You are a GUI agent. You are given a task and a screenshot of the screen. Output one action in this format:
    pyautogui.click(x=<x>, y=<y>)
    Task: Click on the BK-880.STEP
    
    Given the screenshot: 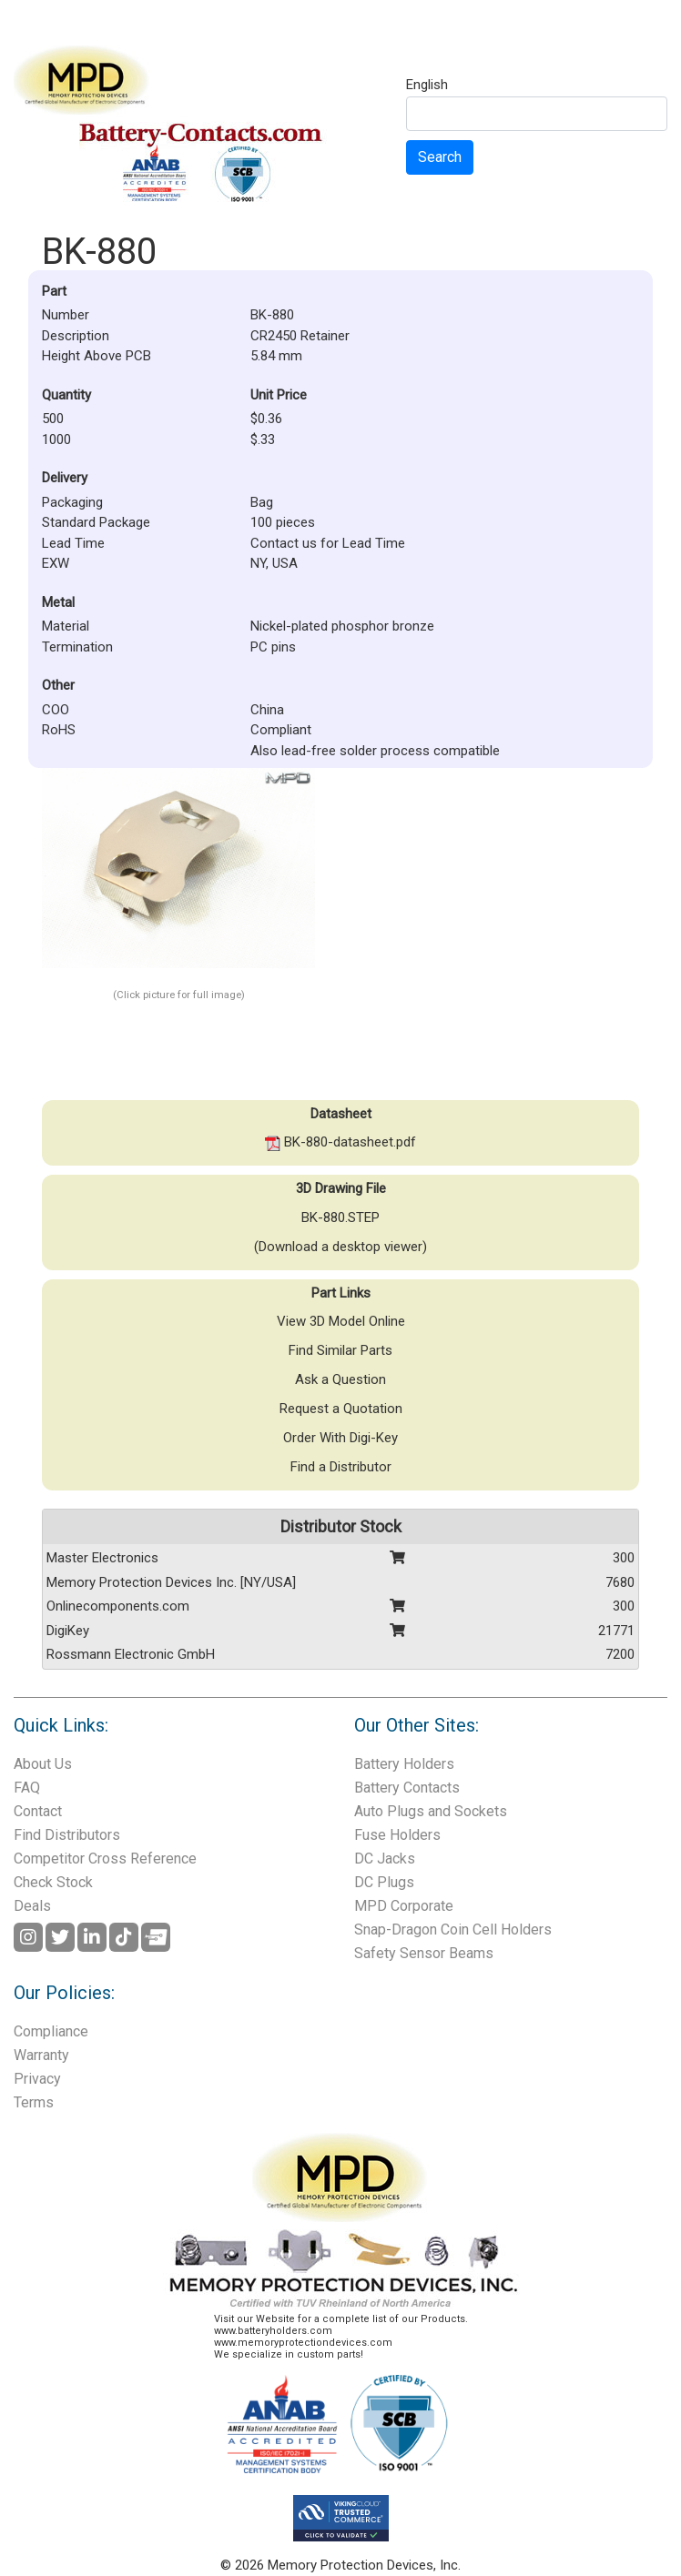 What is the action you would take?
    pyautogui.click(x=340, y=1217)
    